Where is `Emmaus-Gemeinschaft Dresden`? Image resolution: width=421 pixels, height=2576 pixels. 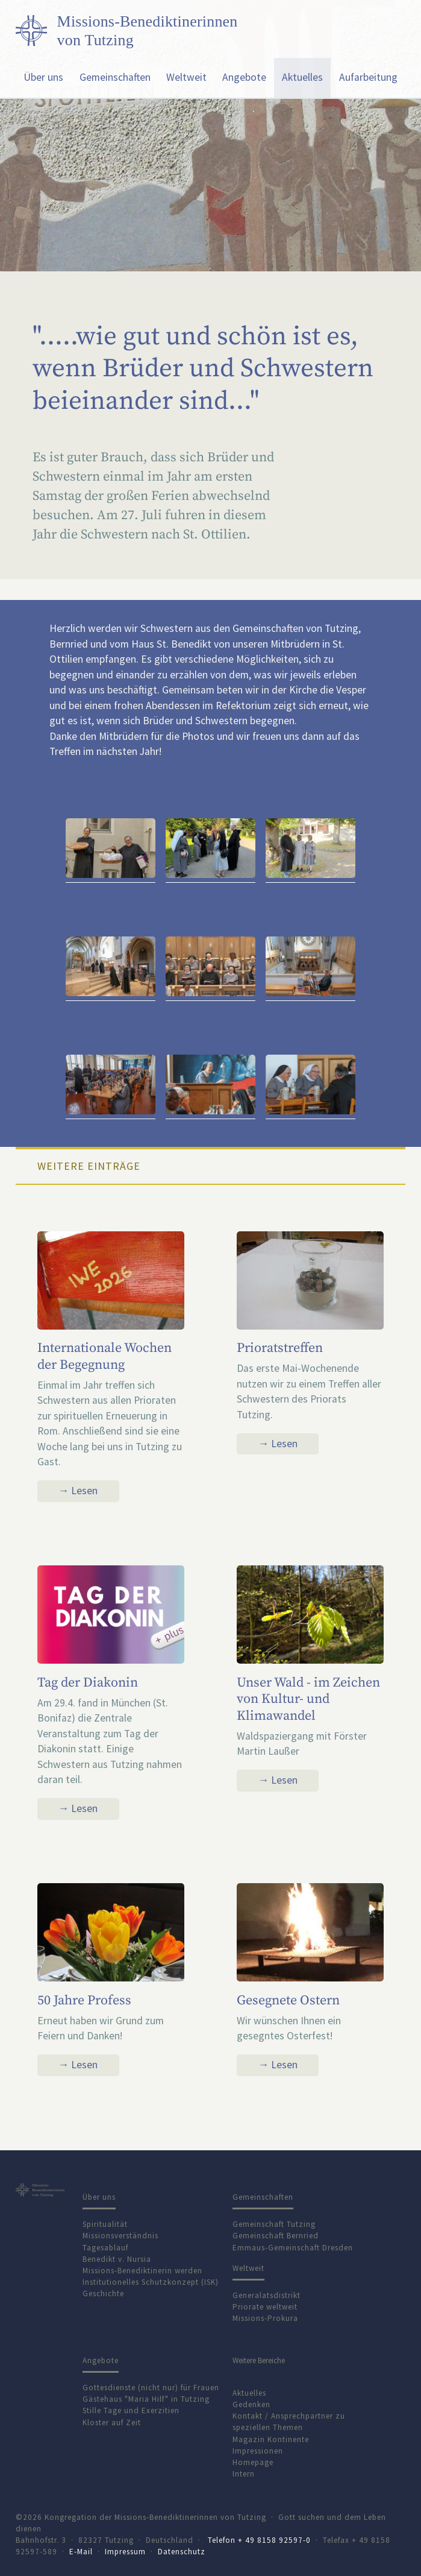 Emmaus-Gemeinschaft Dresden is located at coordinates (292, 2248).